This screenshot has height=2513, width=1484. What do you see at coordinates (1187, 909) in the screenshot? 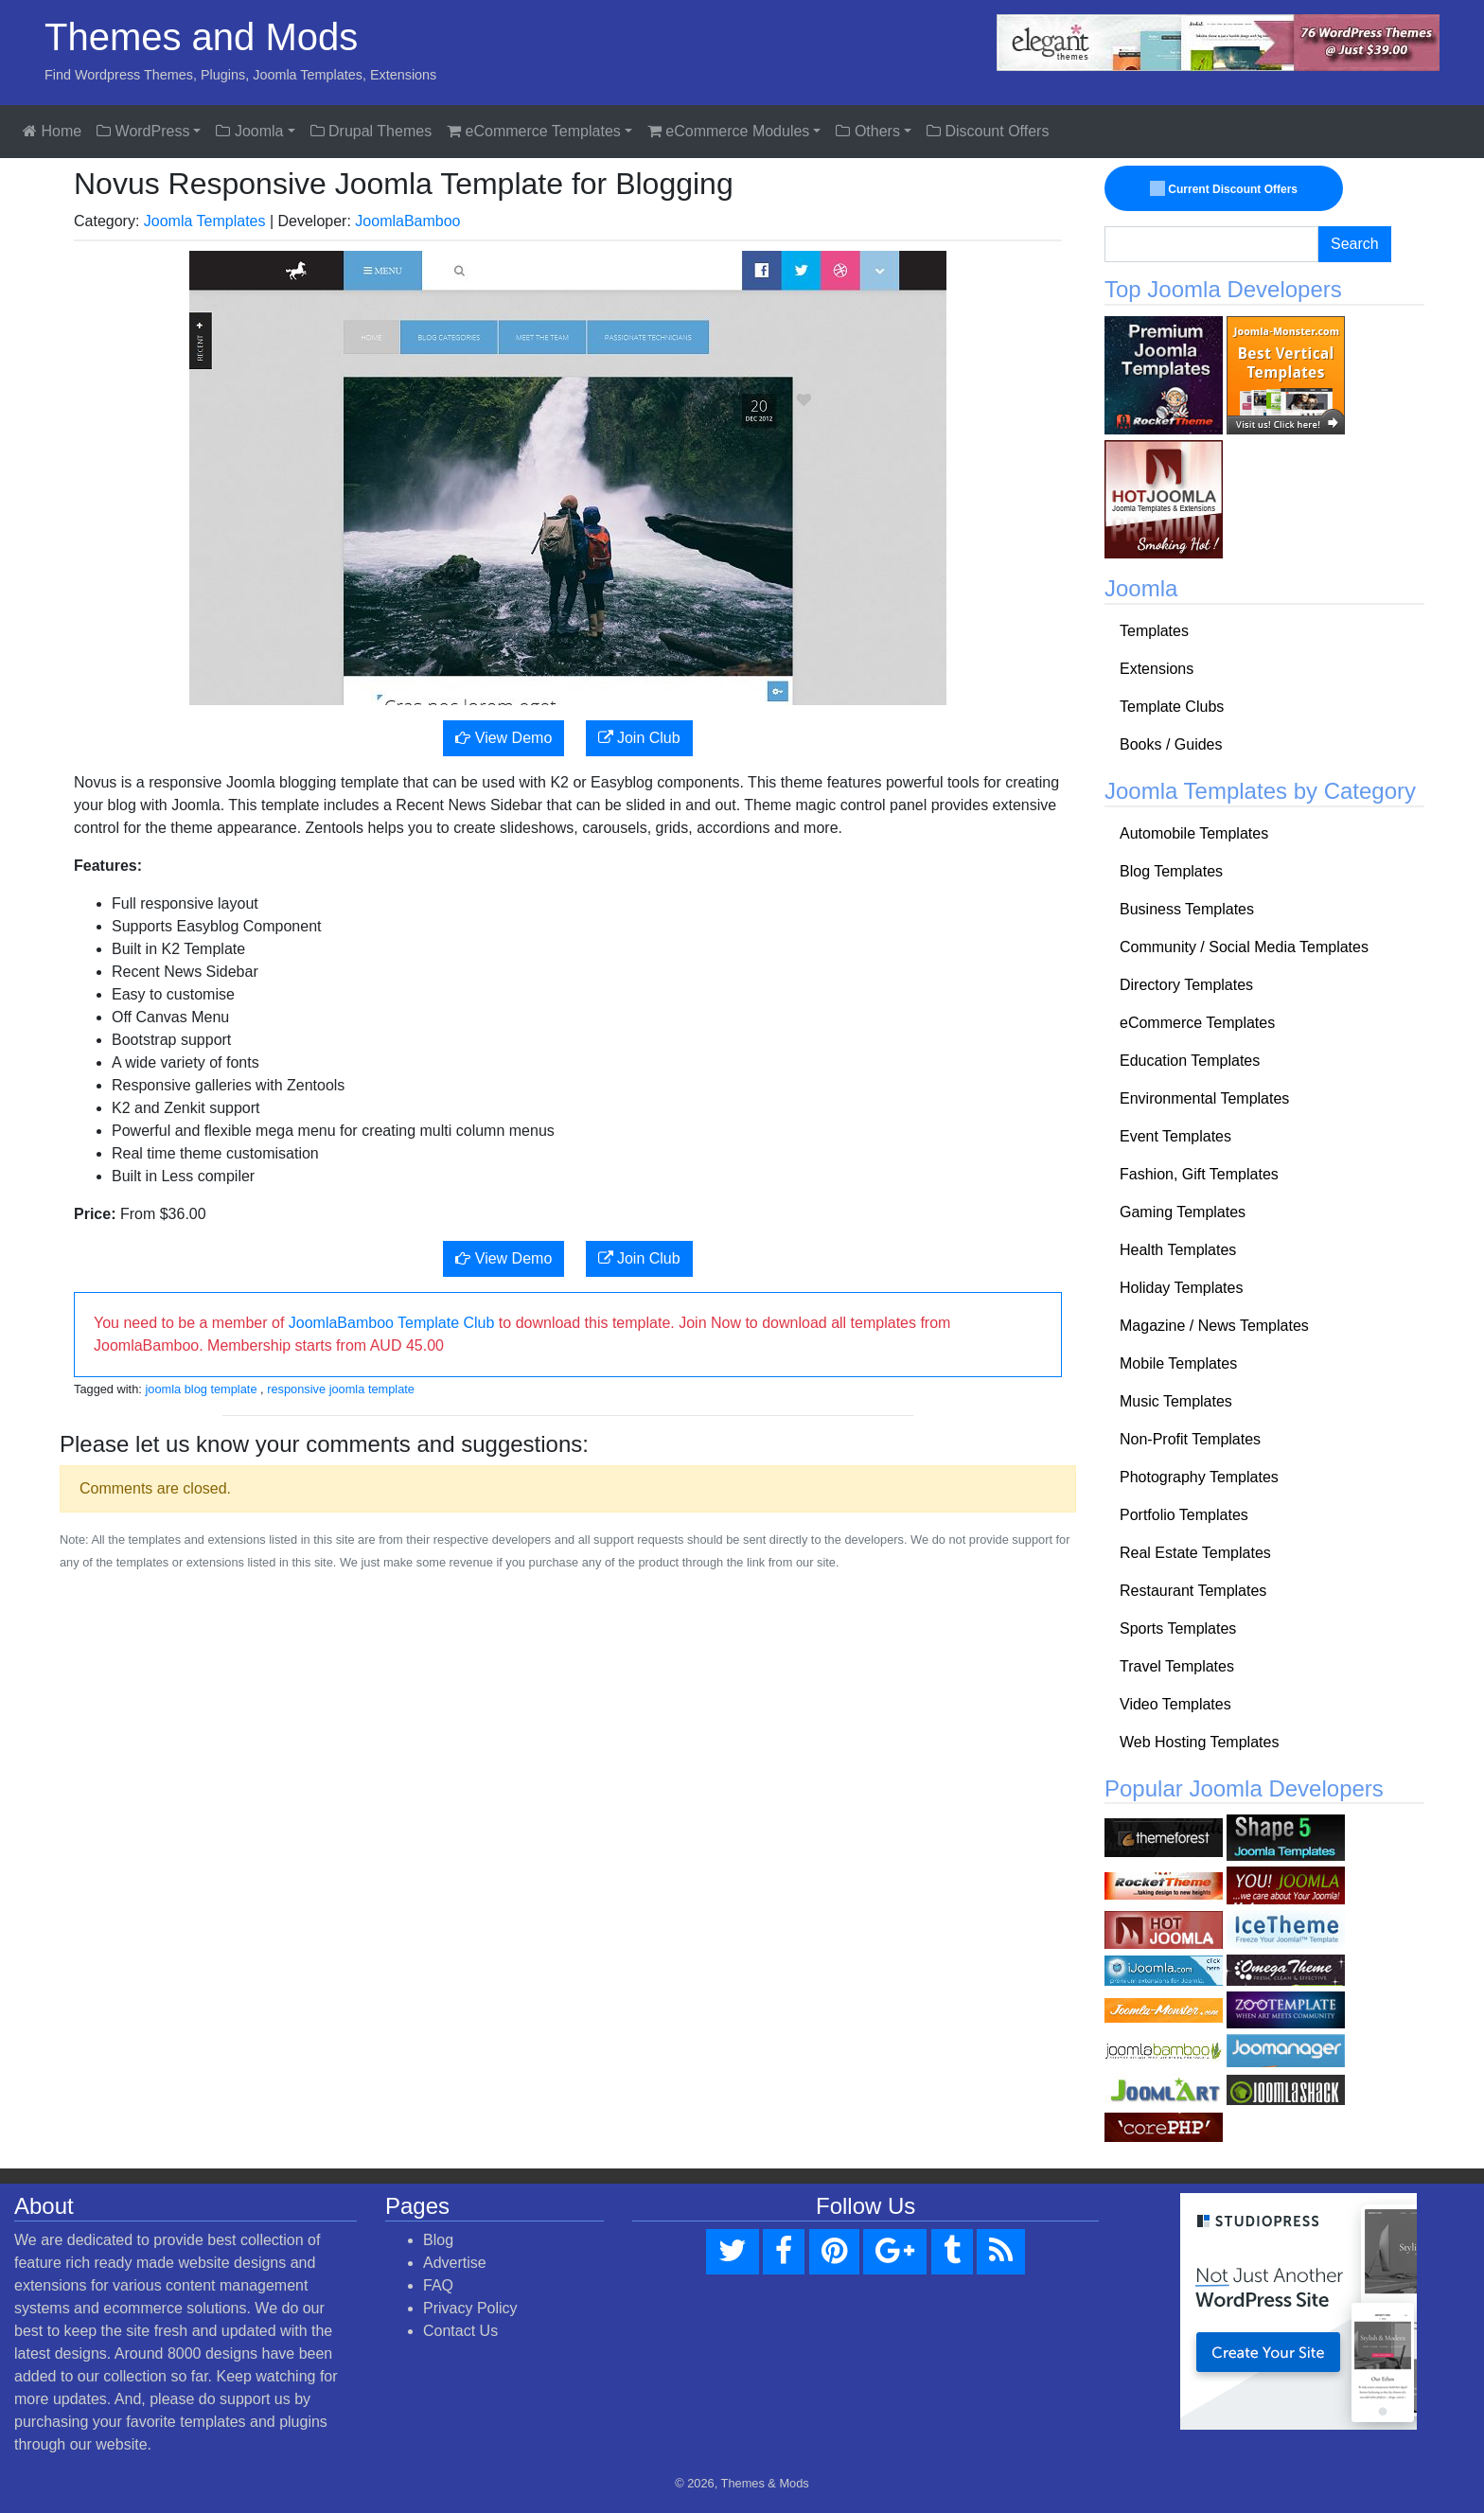
I see `Business Templates` at bounding box center [1187, 909].